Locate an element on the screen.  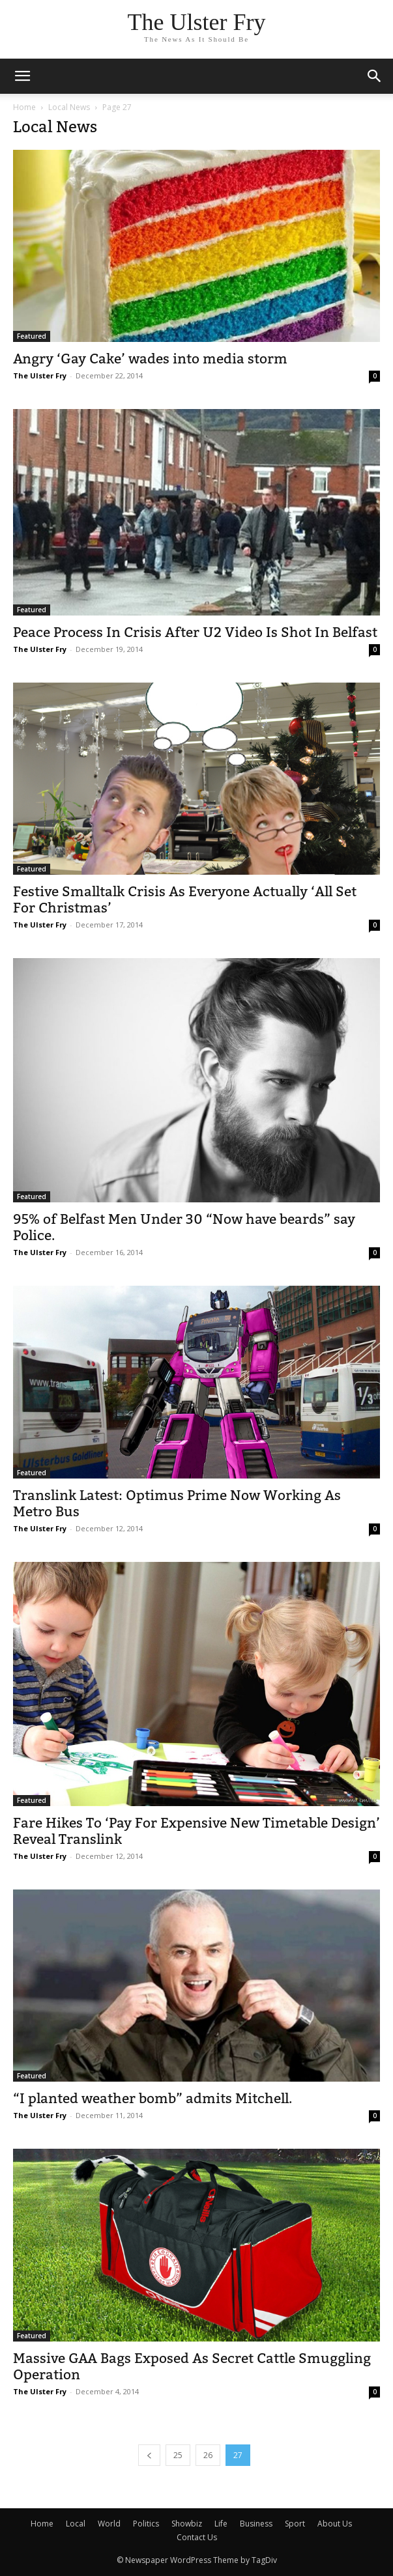
“I planted weather bomb” admits Mitchell. is located at coordinates (152, 2098).